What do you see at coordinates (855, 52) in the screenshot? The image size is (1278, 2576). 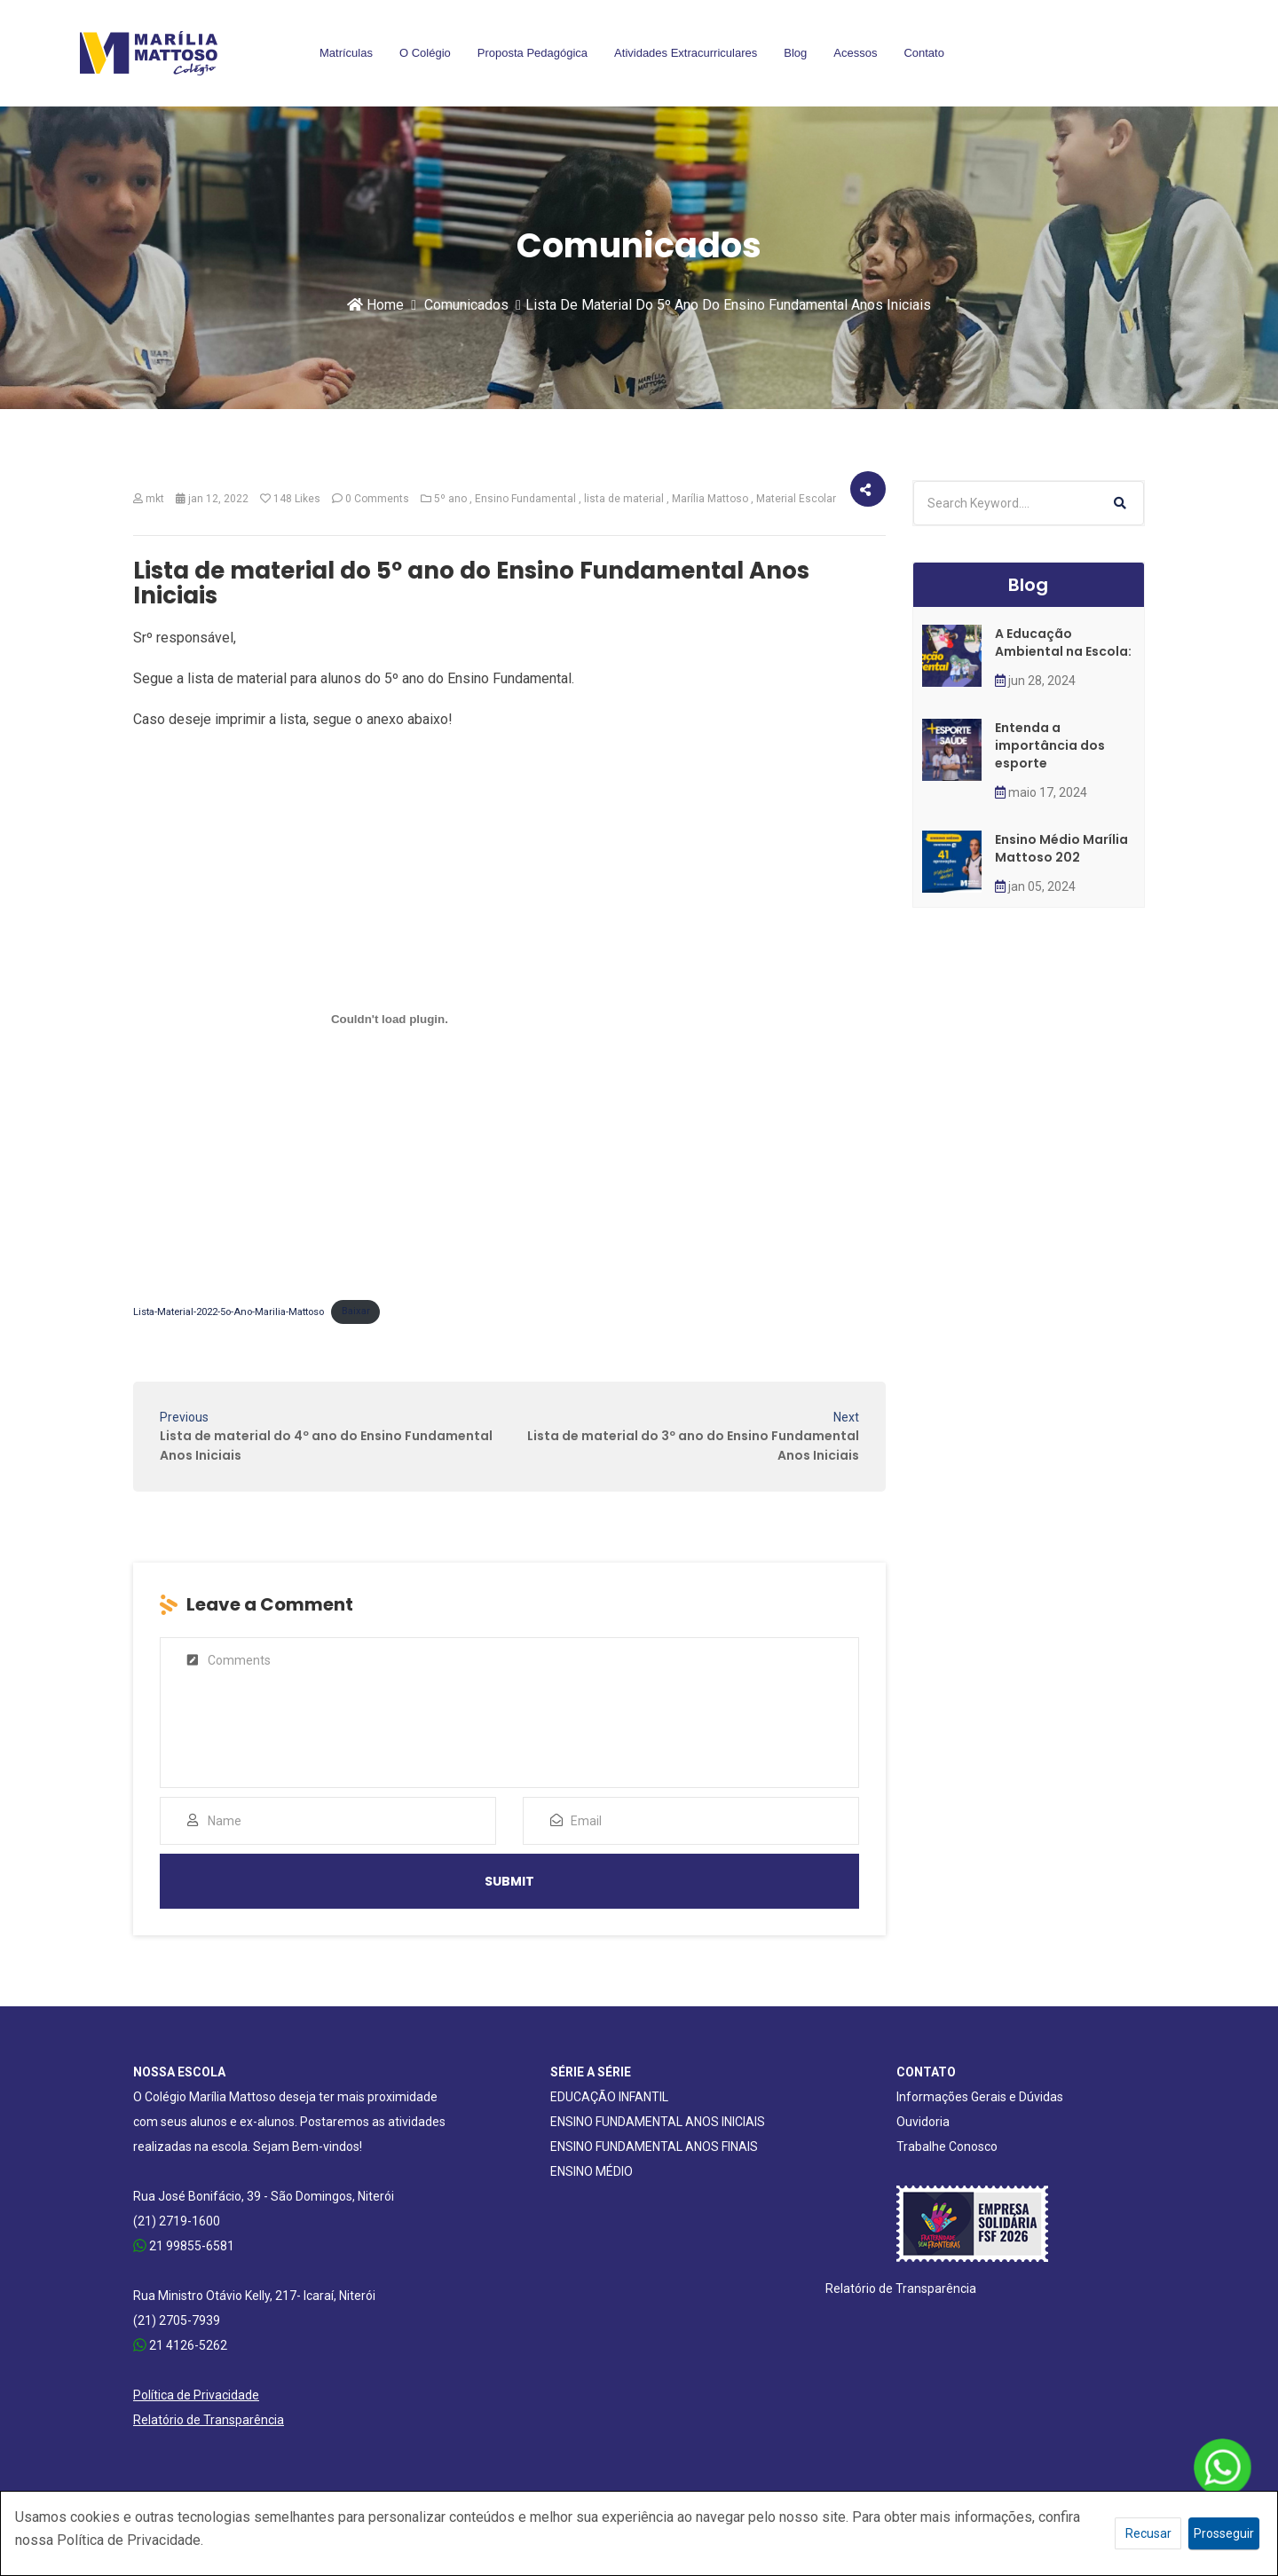 I see `Acessos` at bounding box center [855, 52].